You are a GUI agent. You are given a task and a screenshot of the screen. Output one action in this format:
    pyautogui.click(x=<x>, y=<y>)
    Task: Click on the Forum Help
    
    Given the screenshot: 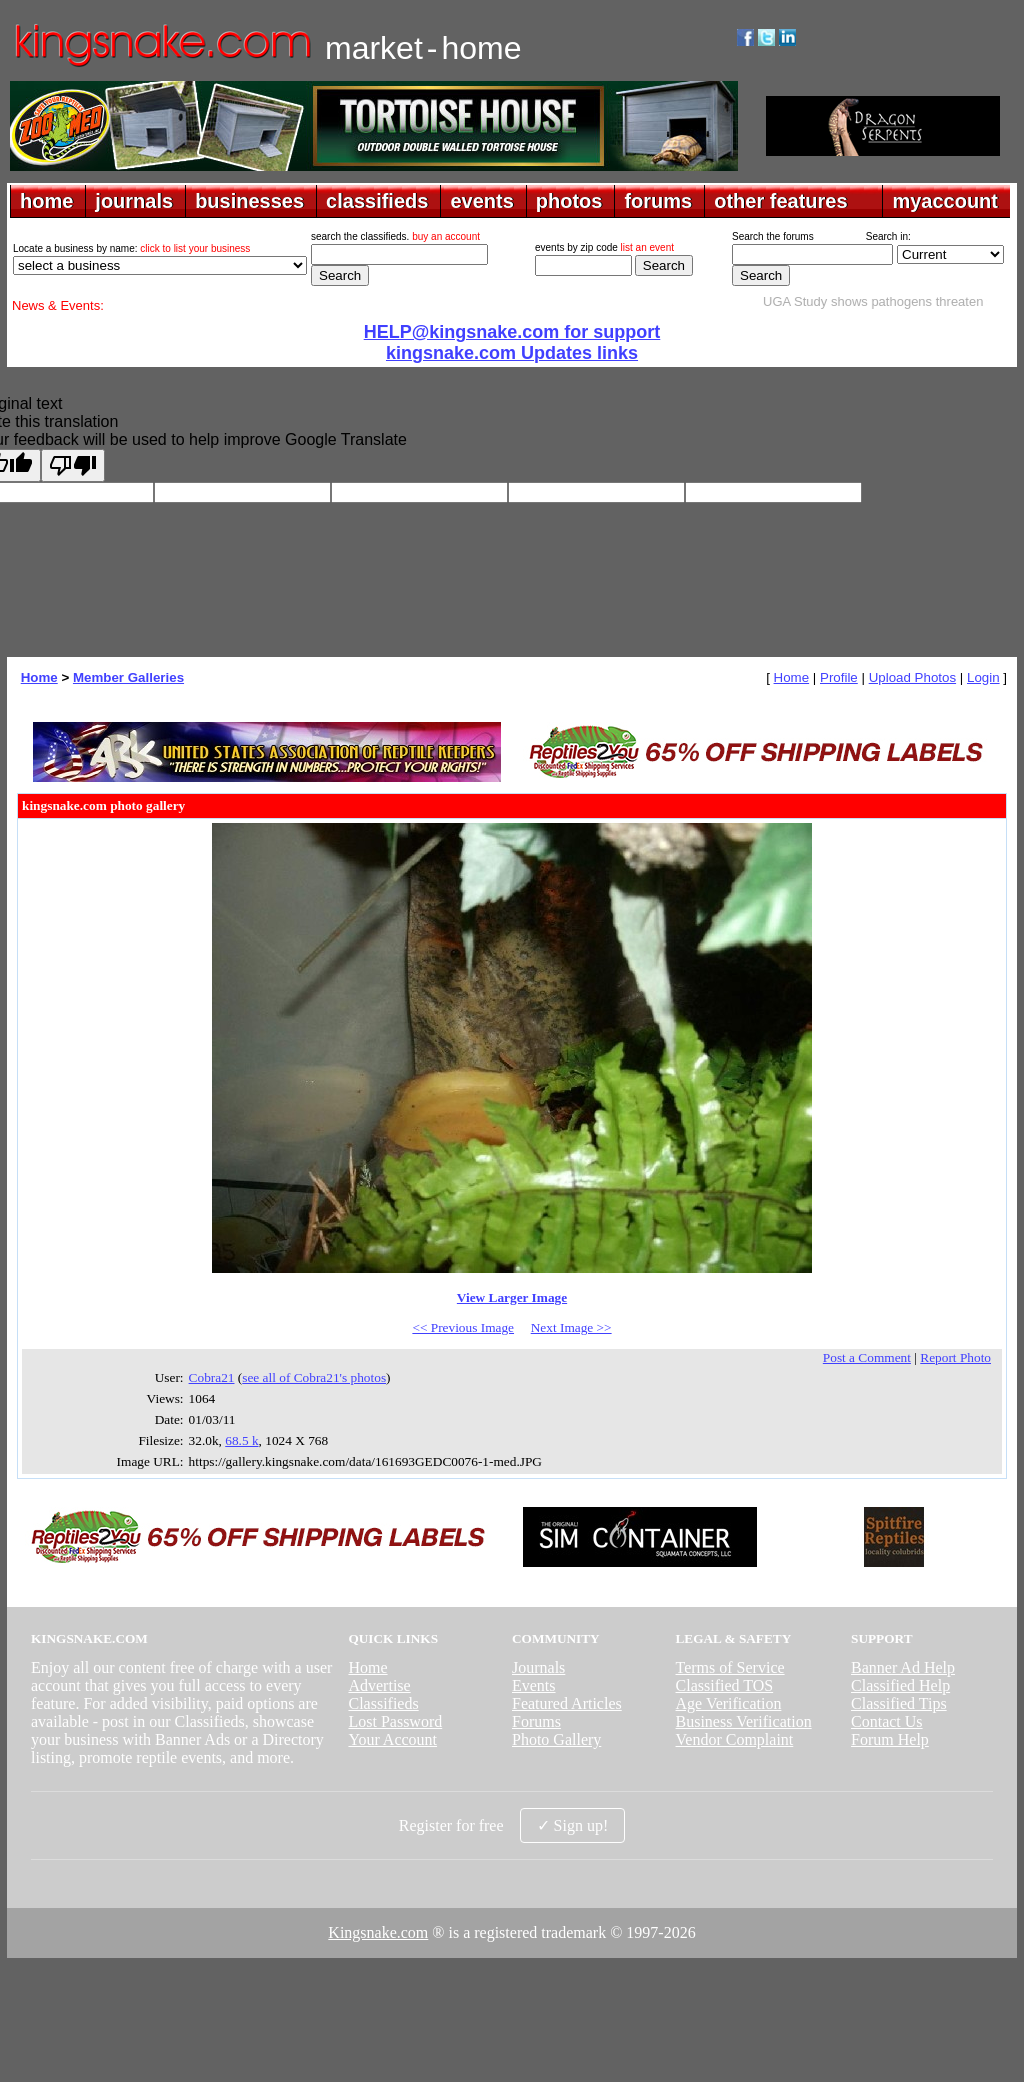 What is the action you would take?
    pyautogui.click(x=890, y=1739)
    